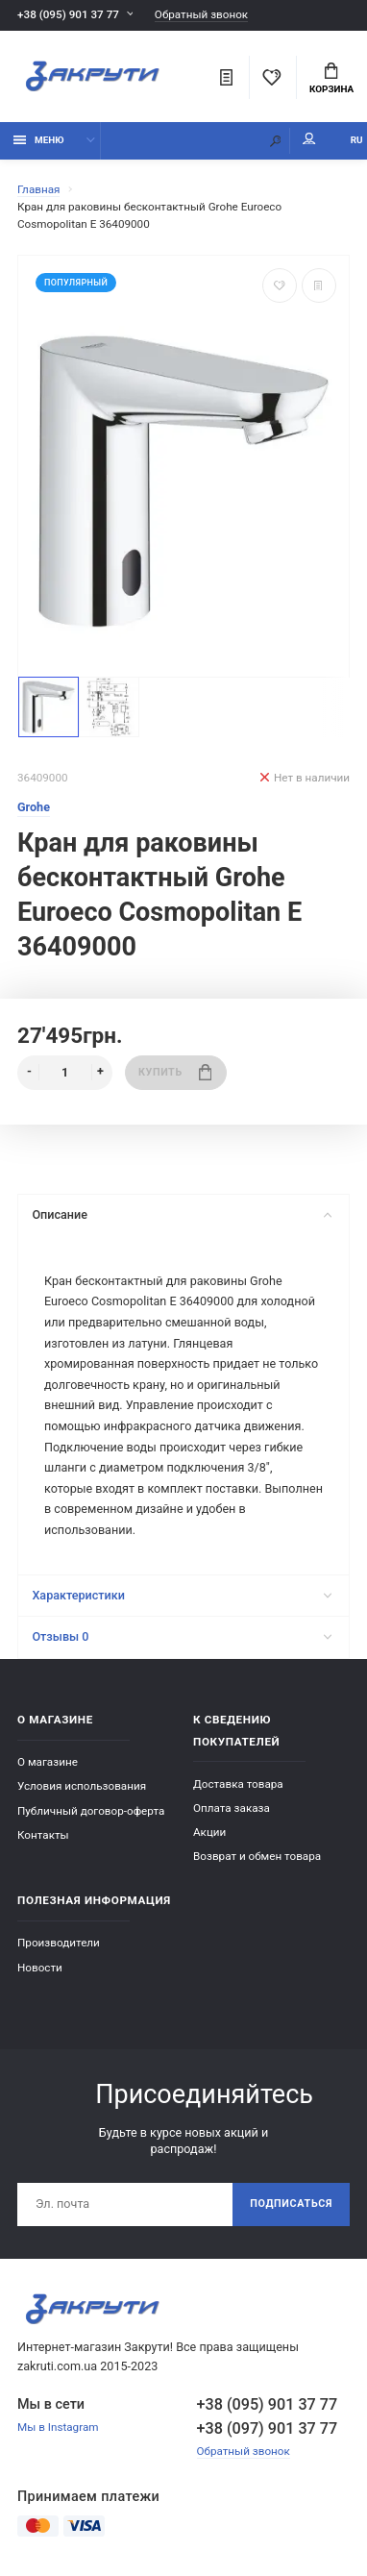 This screenshot has height=2576, width=367. Describe the element at coordinates (47, 1762) in the screenshot. I see `О магазине` at that location.